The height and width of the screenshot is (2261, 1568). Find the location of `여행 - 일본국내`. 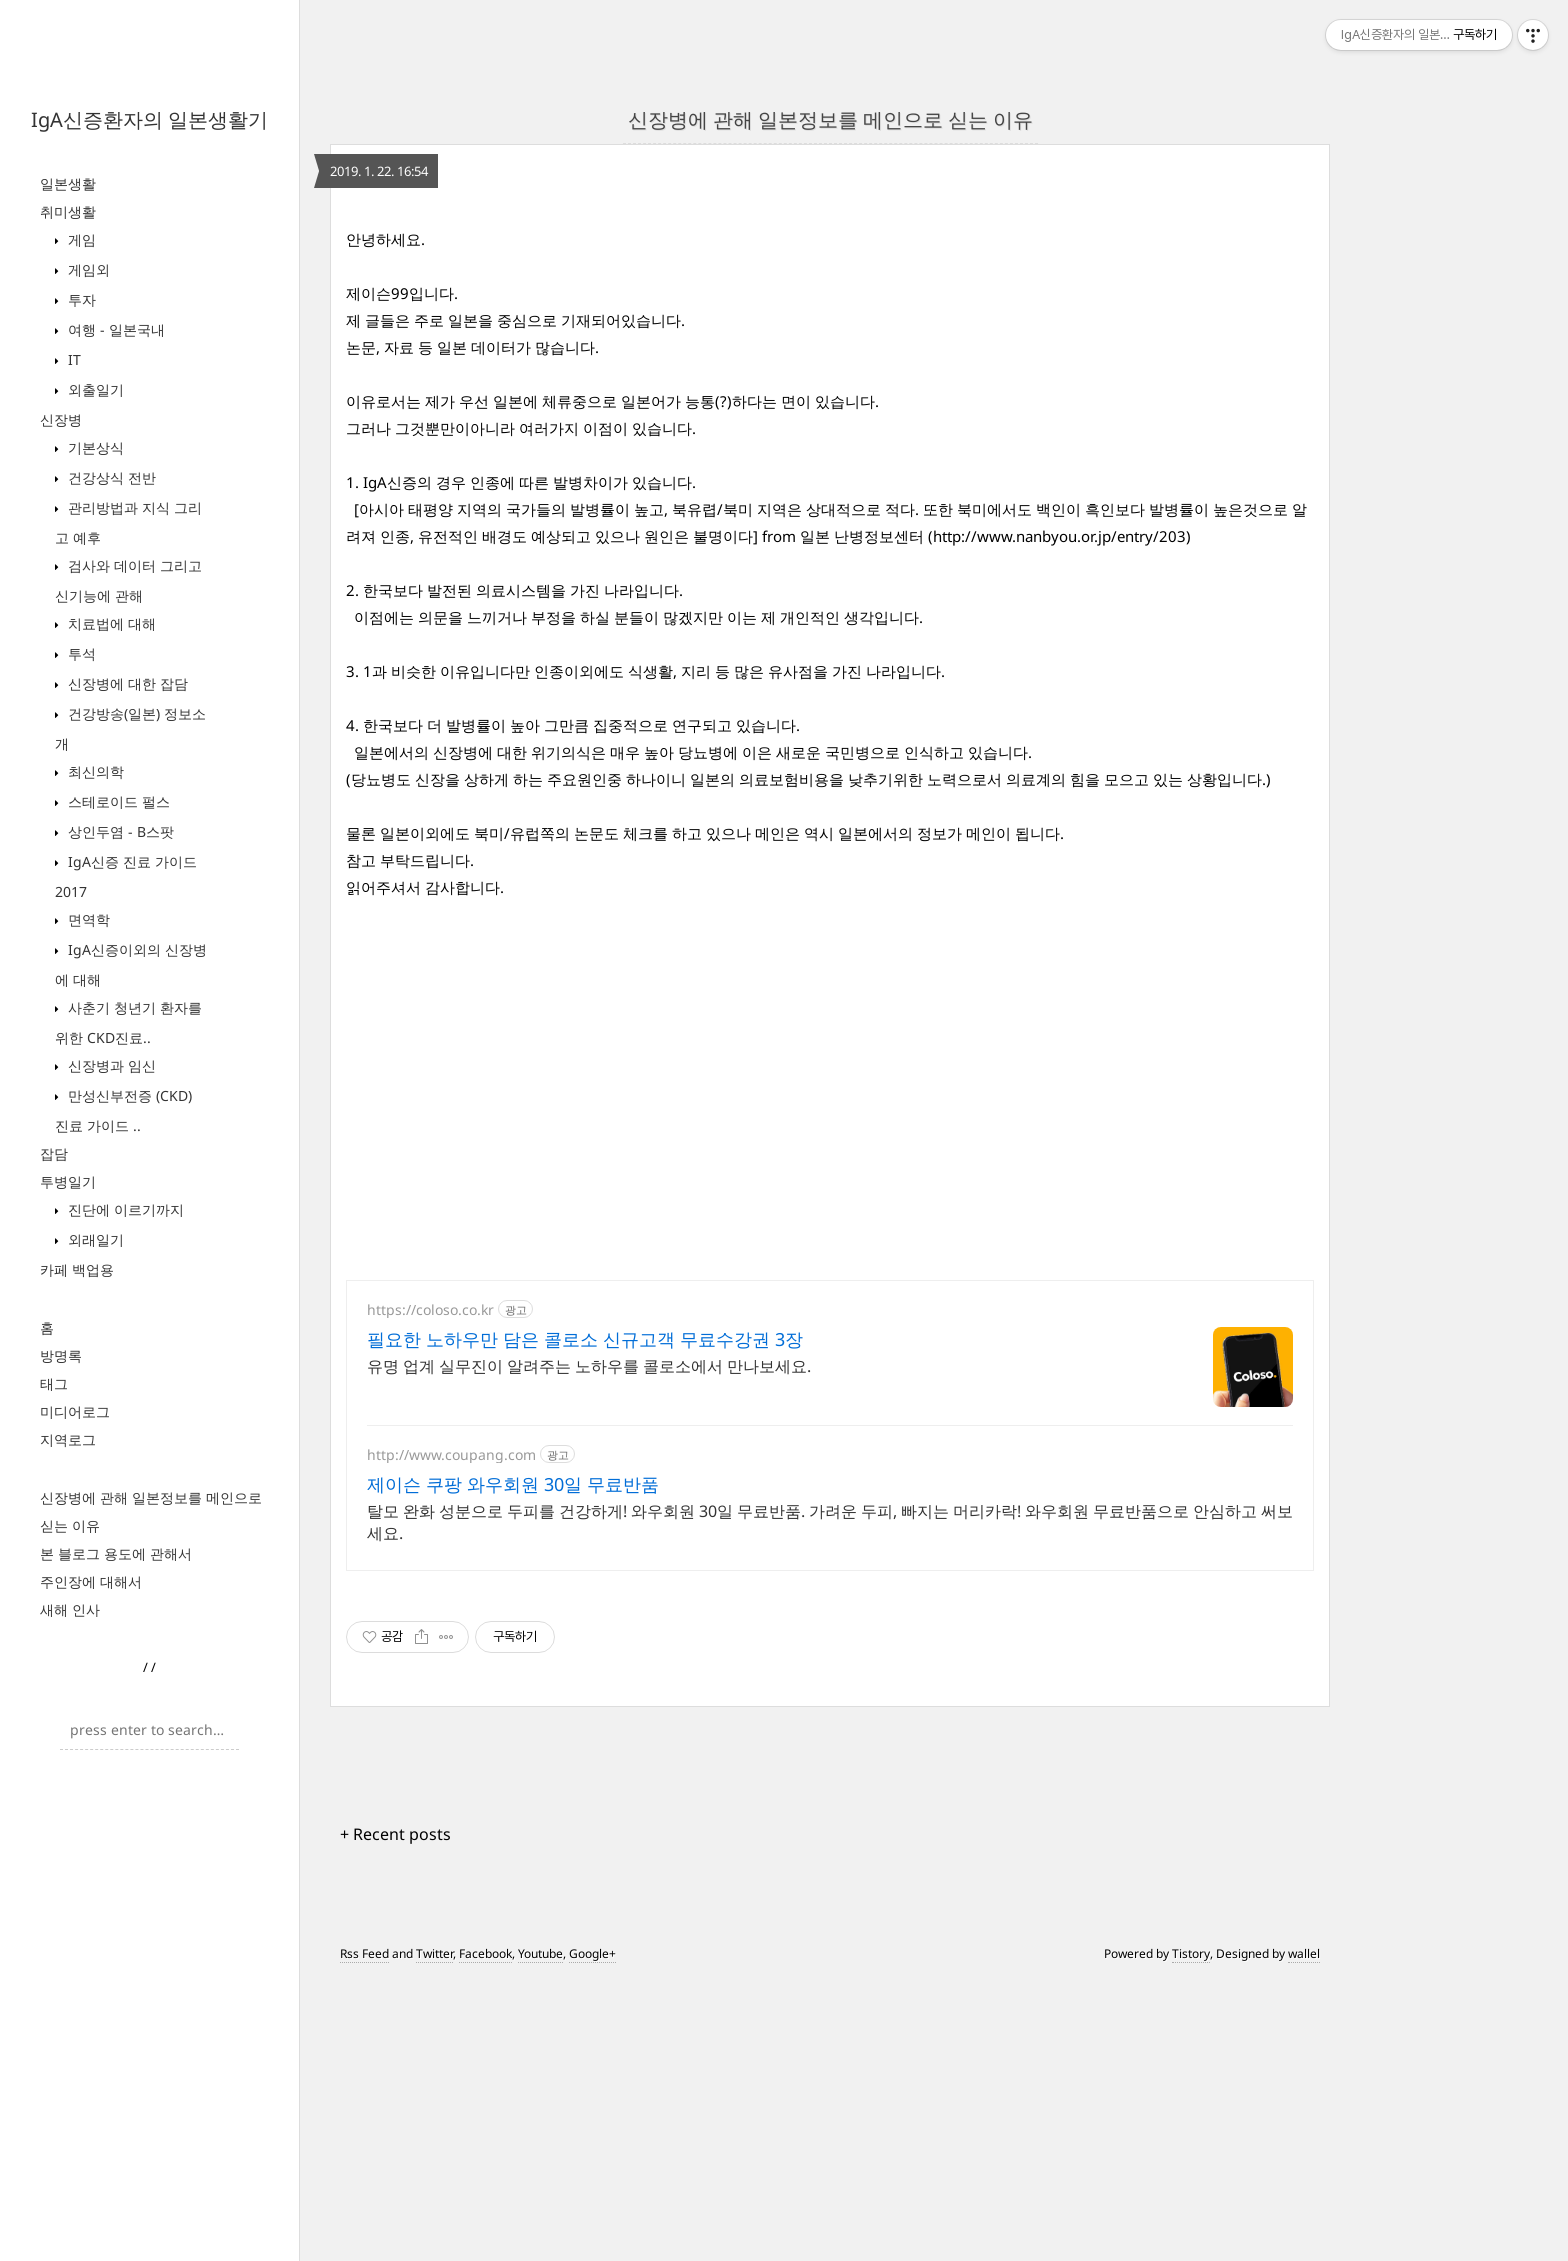

여행 - 일본국내 is located at coordinates (114, 329).